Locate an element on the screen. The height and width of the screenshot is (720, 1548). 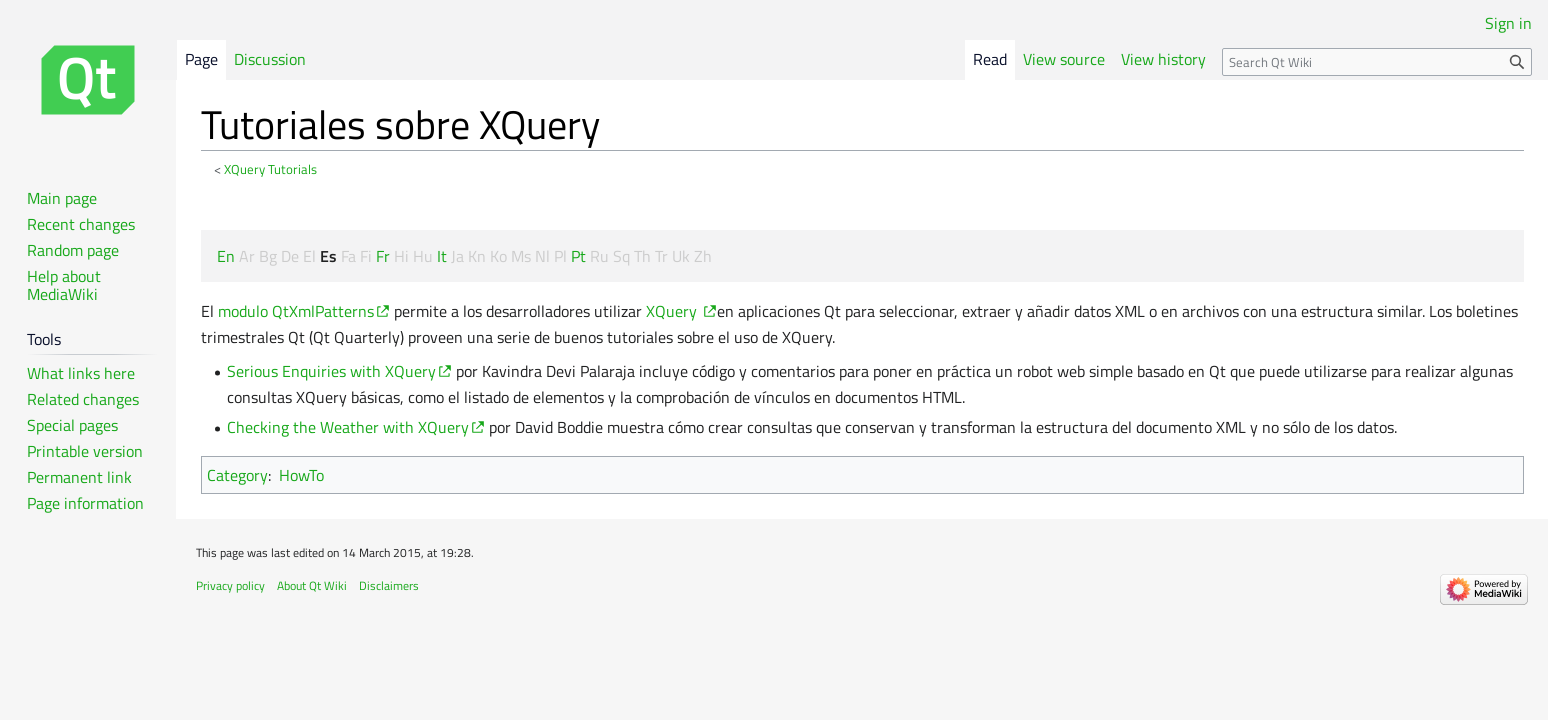
[Search Qt Wiki] is located at coordinates (1377, 62).